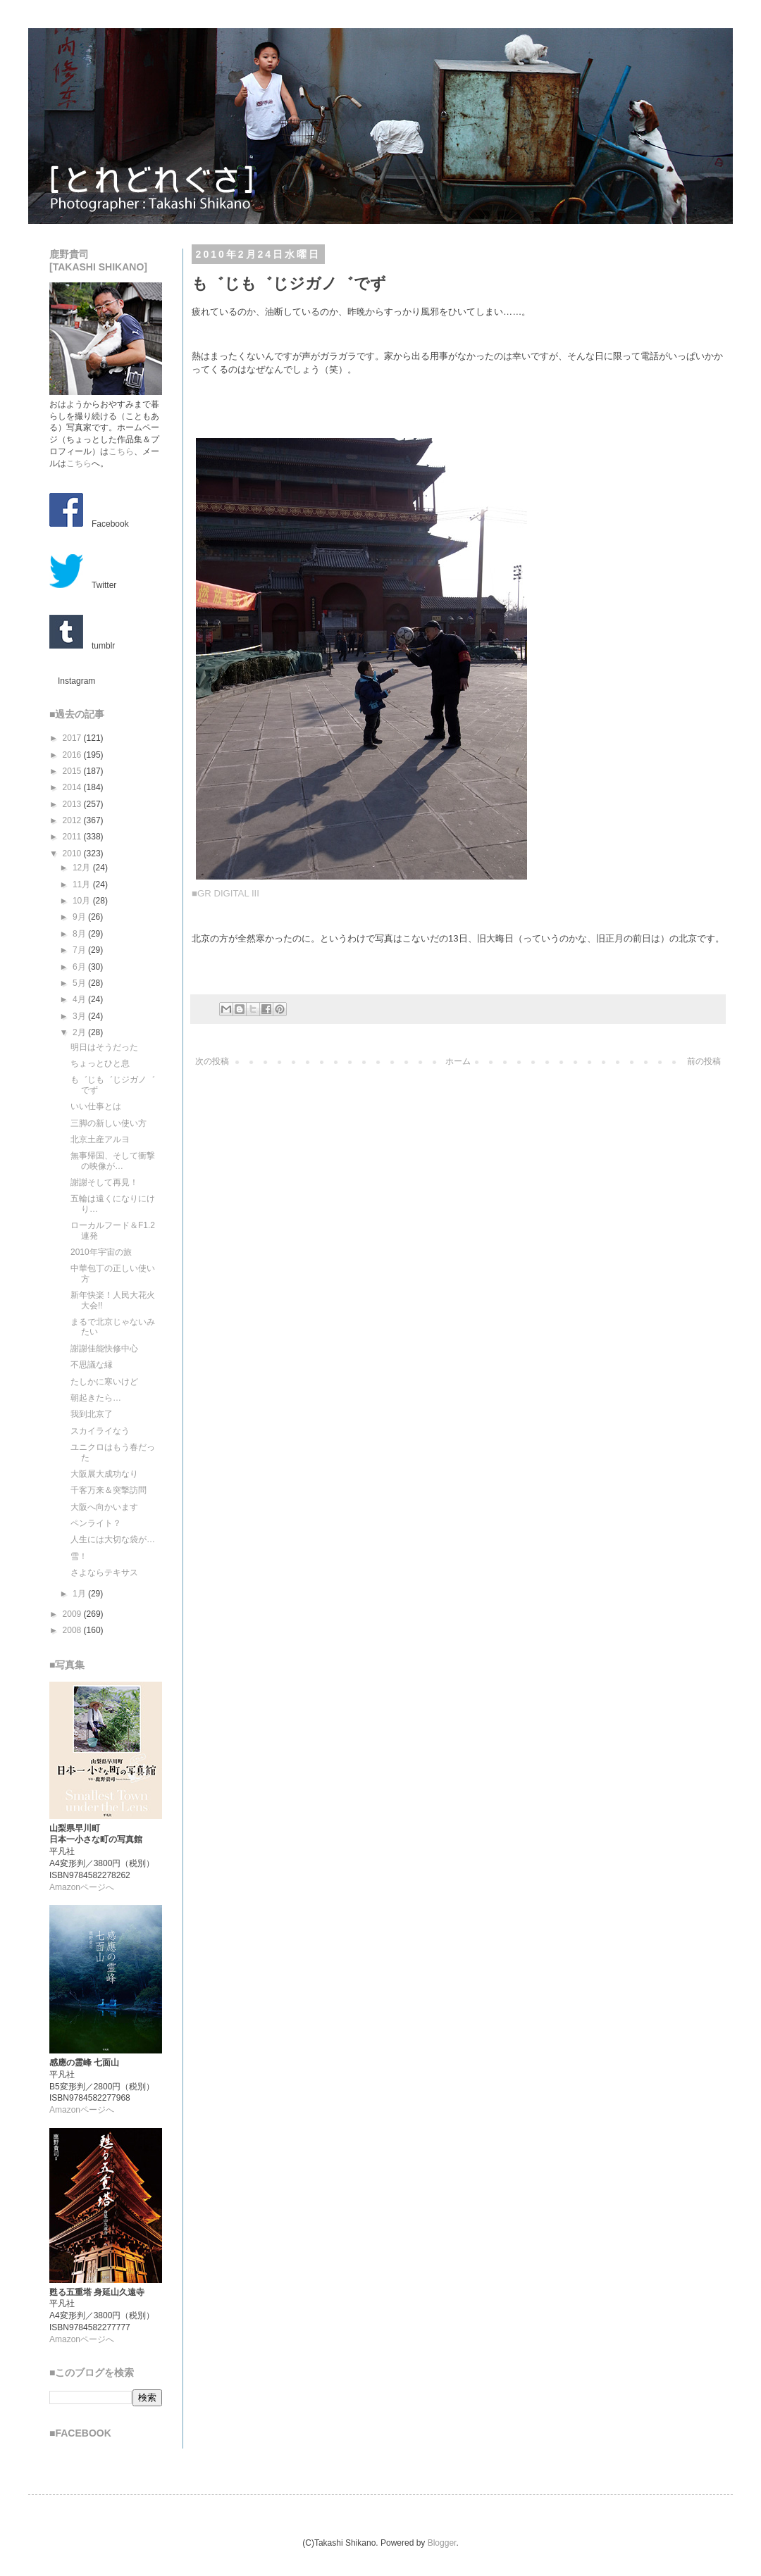  What do you see at coordinates (100, 1431) in the screenshot?
I see `スカイライなう` at bounding box center [100, 1431].